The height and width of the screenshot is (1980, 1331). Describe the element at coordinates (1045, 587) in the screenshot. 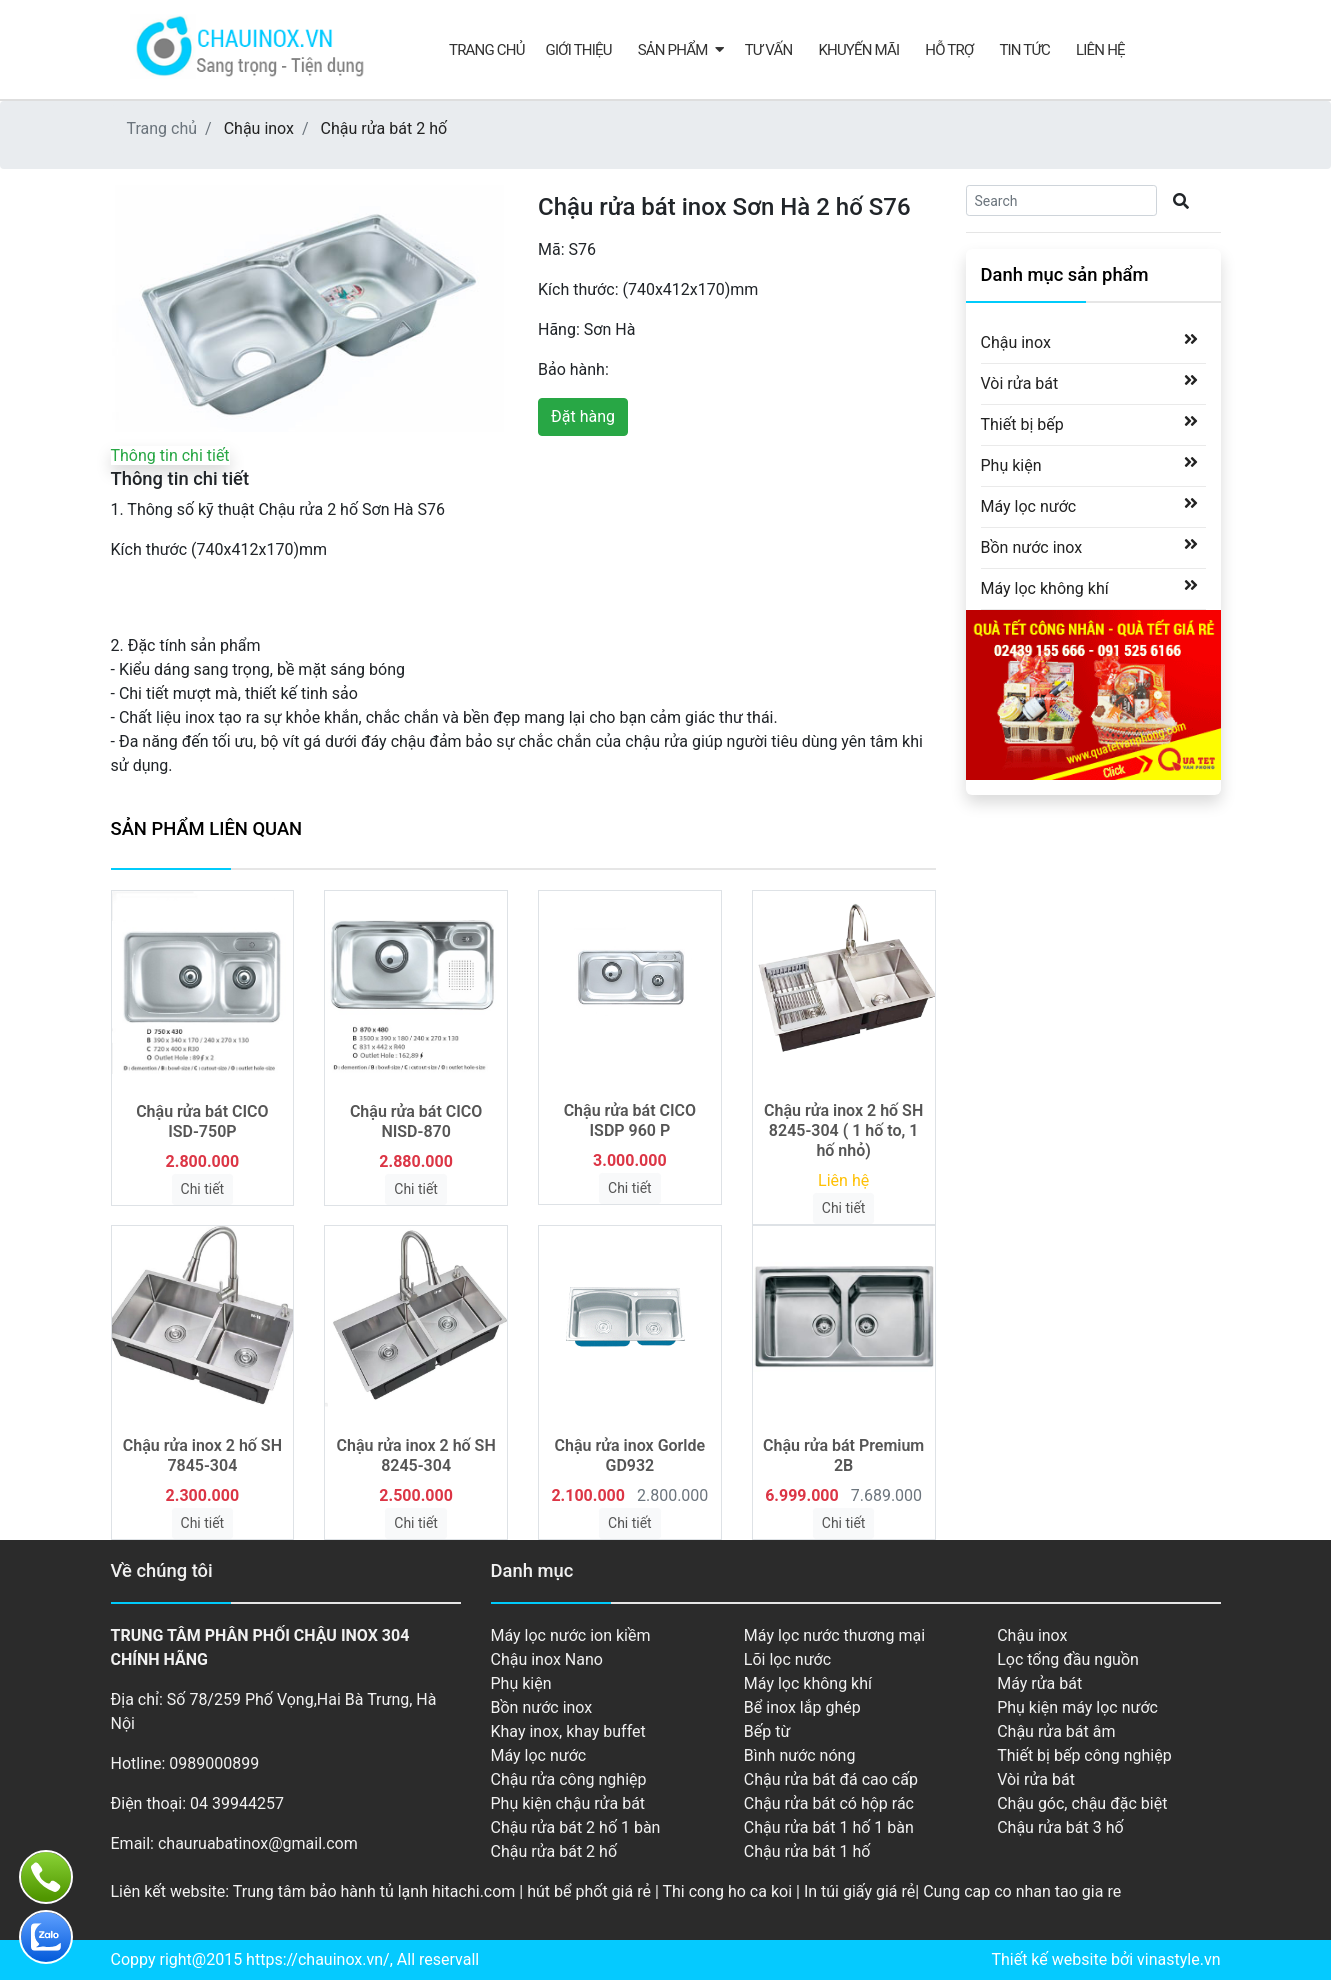

I see `Máy lọc không khí` at that location.